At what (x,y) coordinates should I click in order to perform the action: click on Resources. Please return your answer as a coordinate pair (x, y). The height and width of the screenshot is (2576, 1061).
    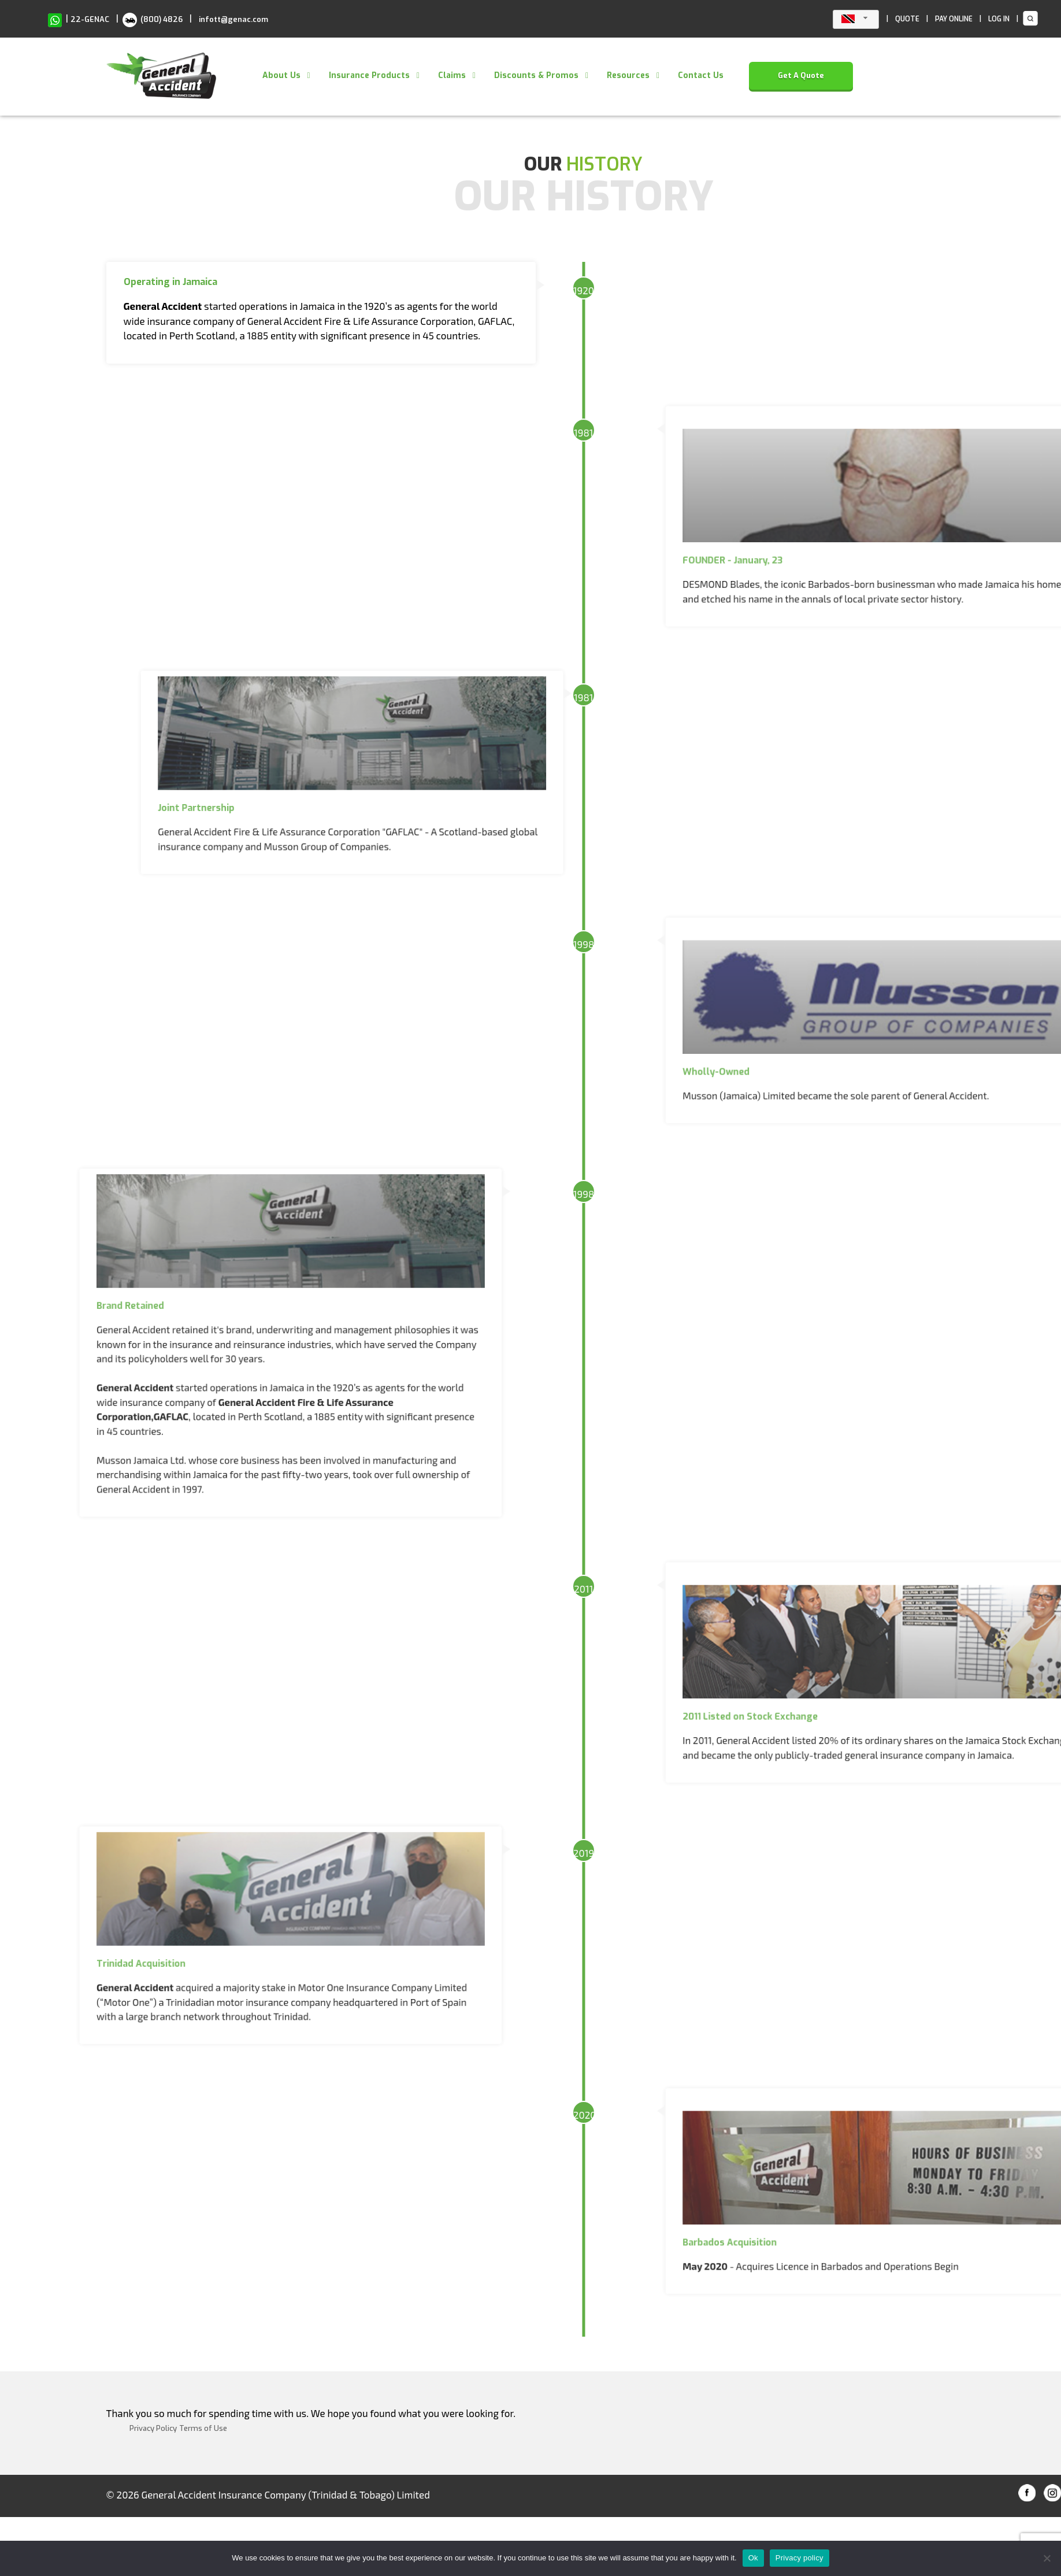
    Looking at the image, I should click on (628, 75).